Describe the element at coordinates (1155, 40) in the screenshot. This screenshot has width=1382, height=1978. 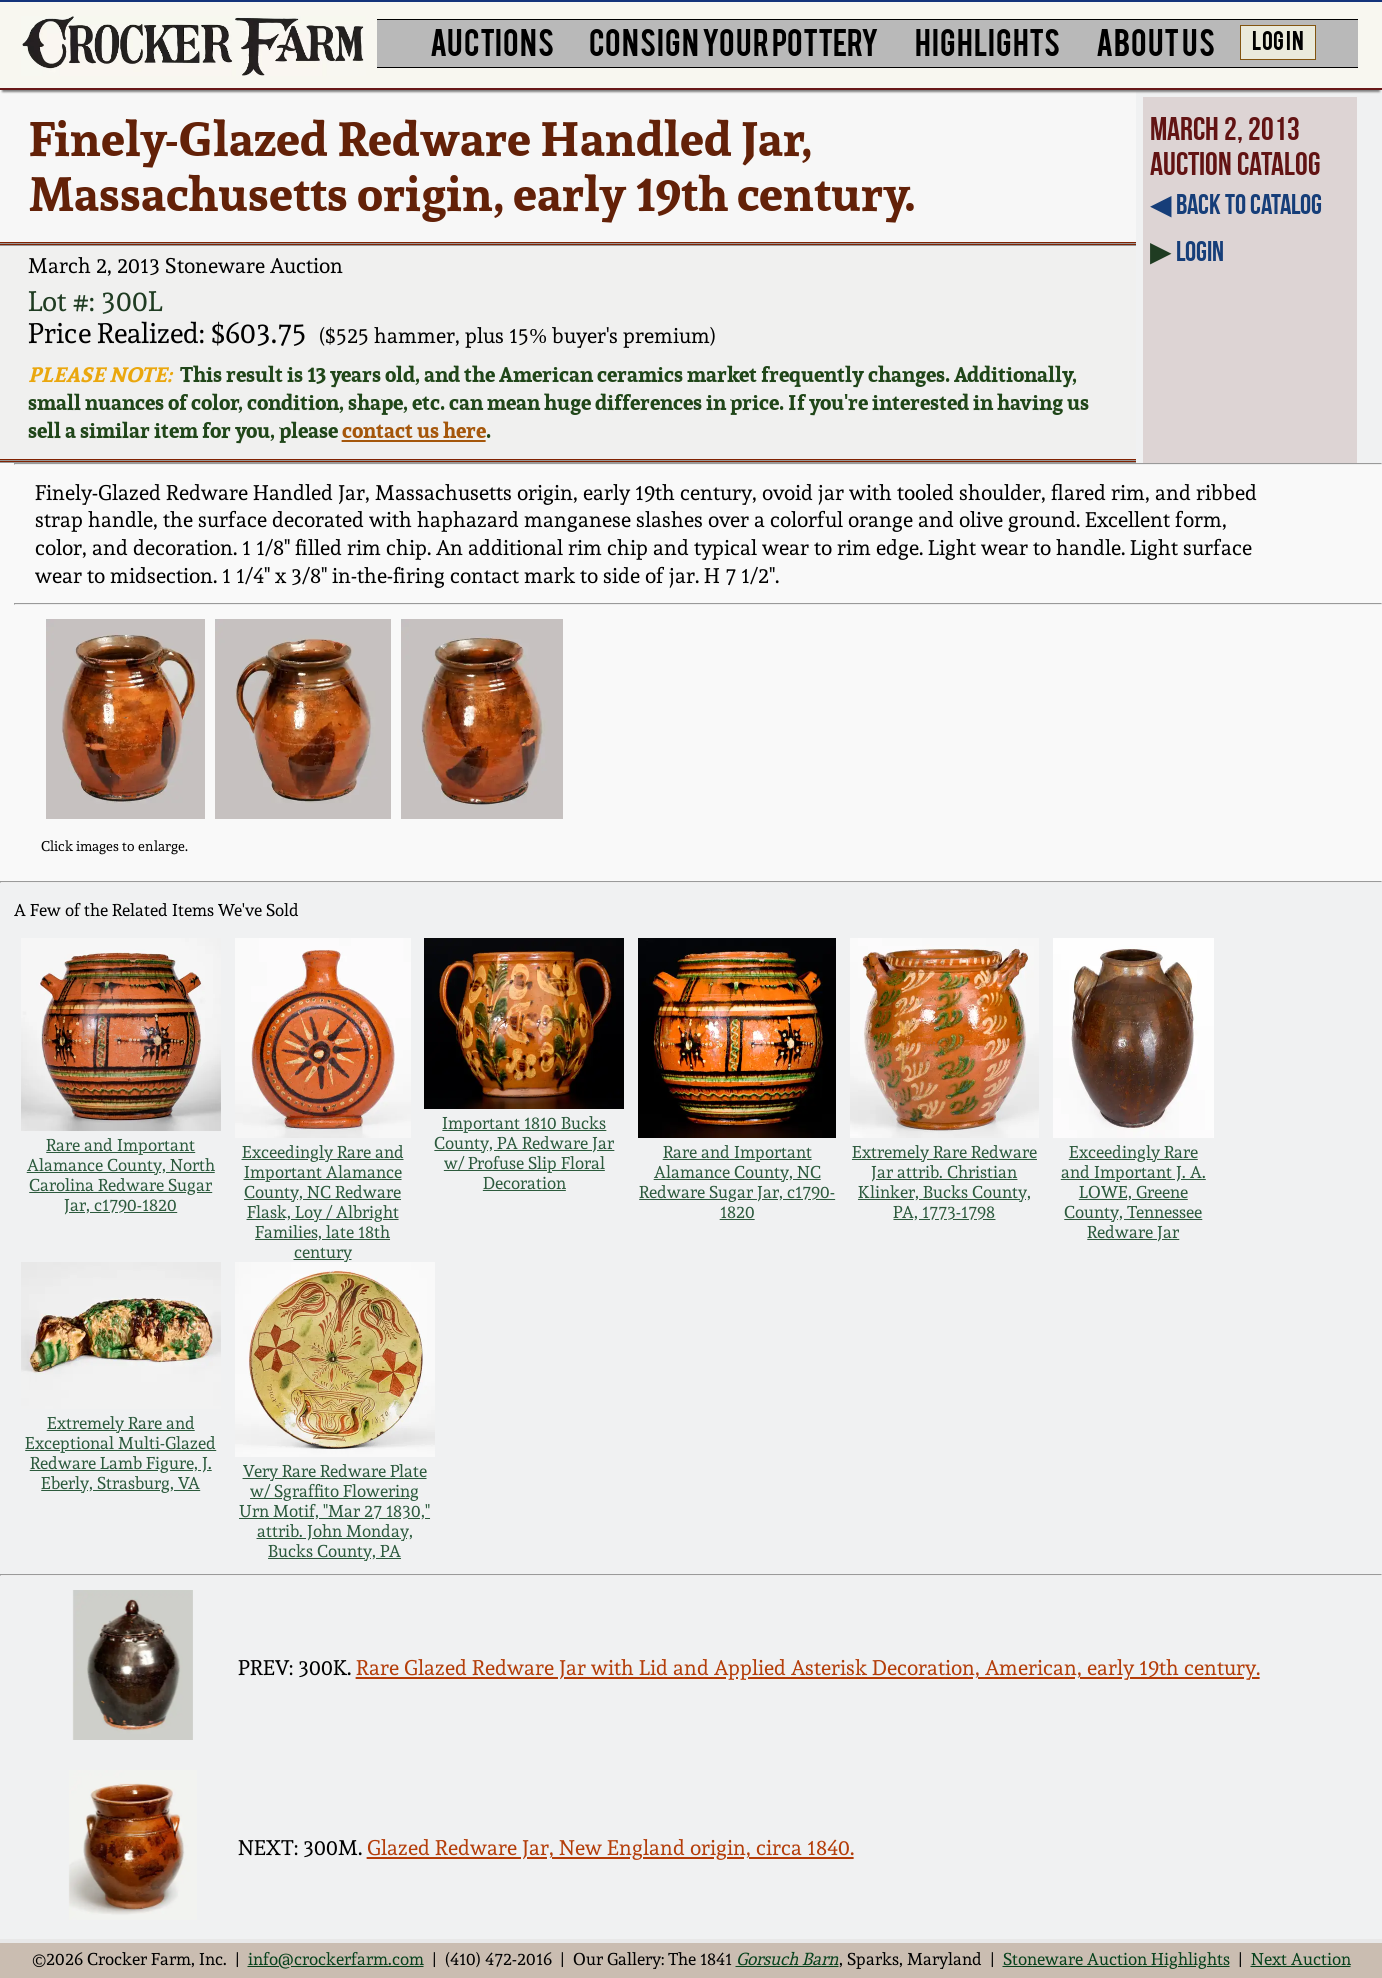
I see `ABOUT US` at that location.